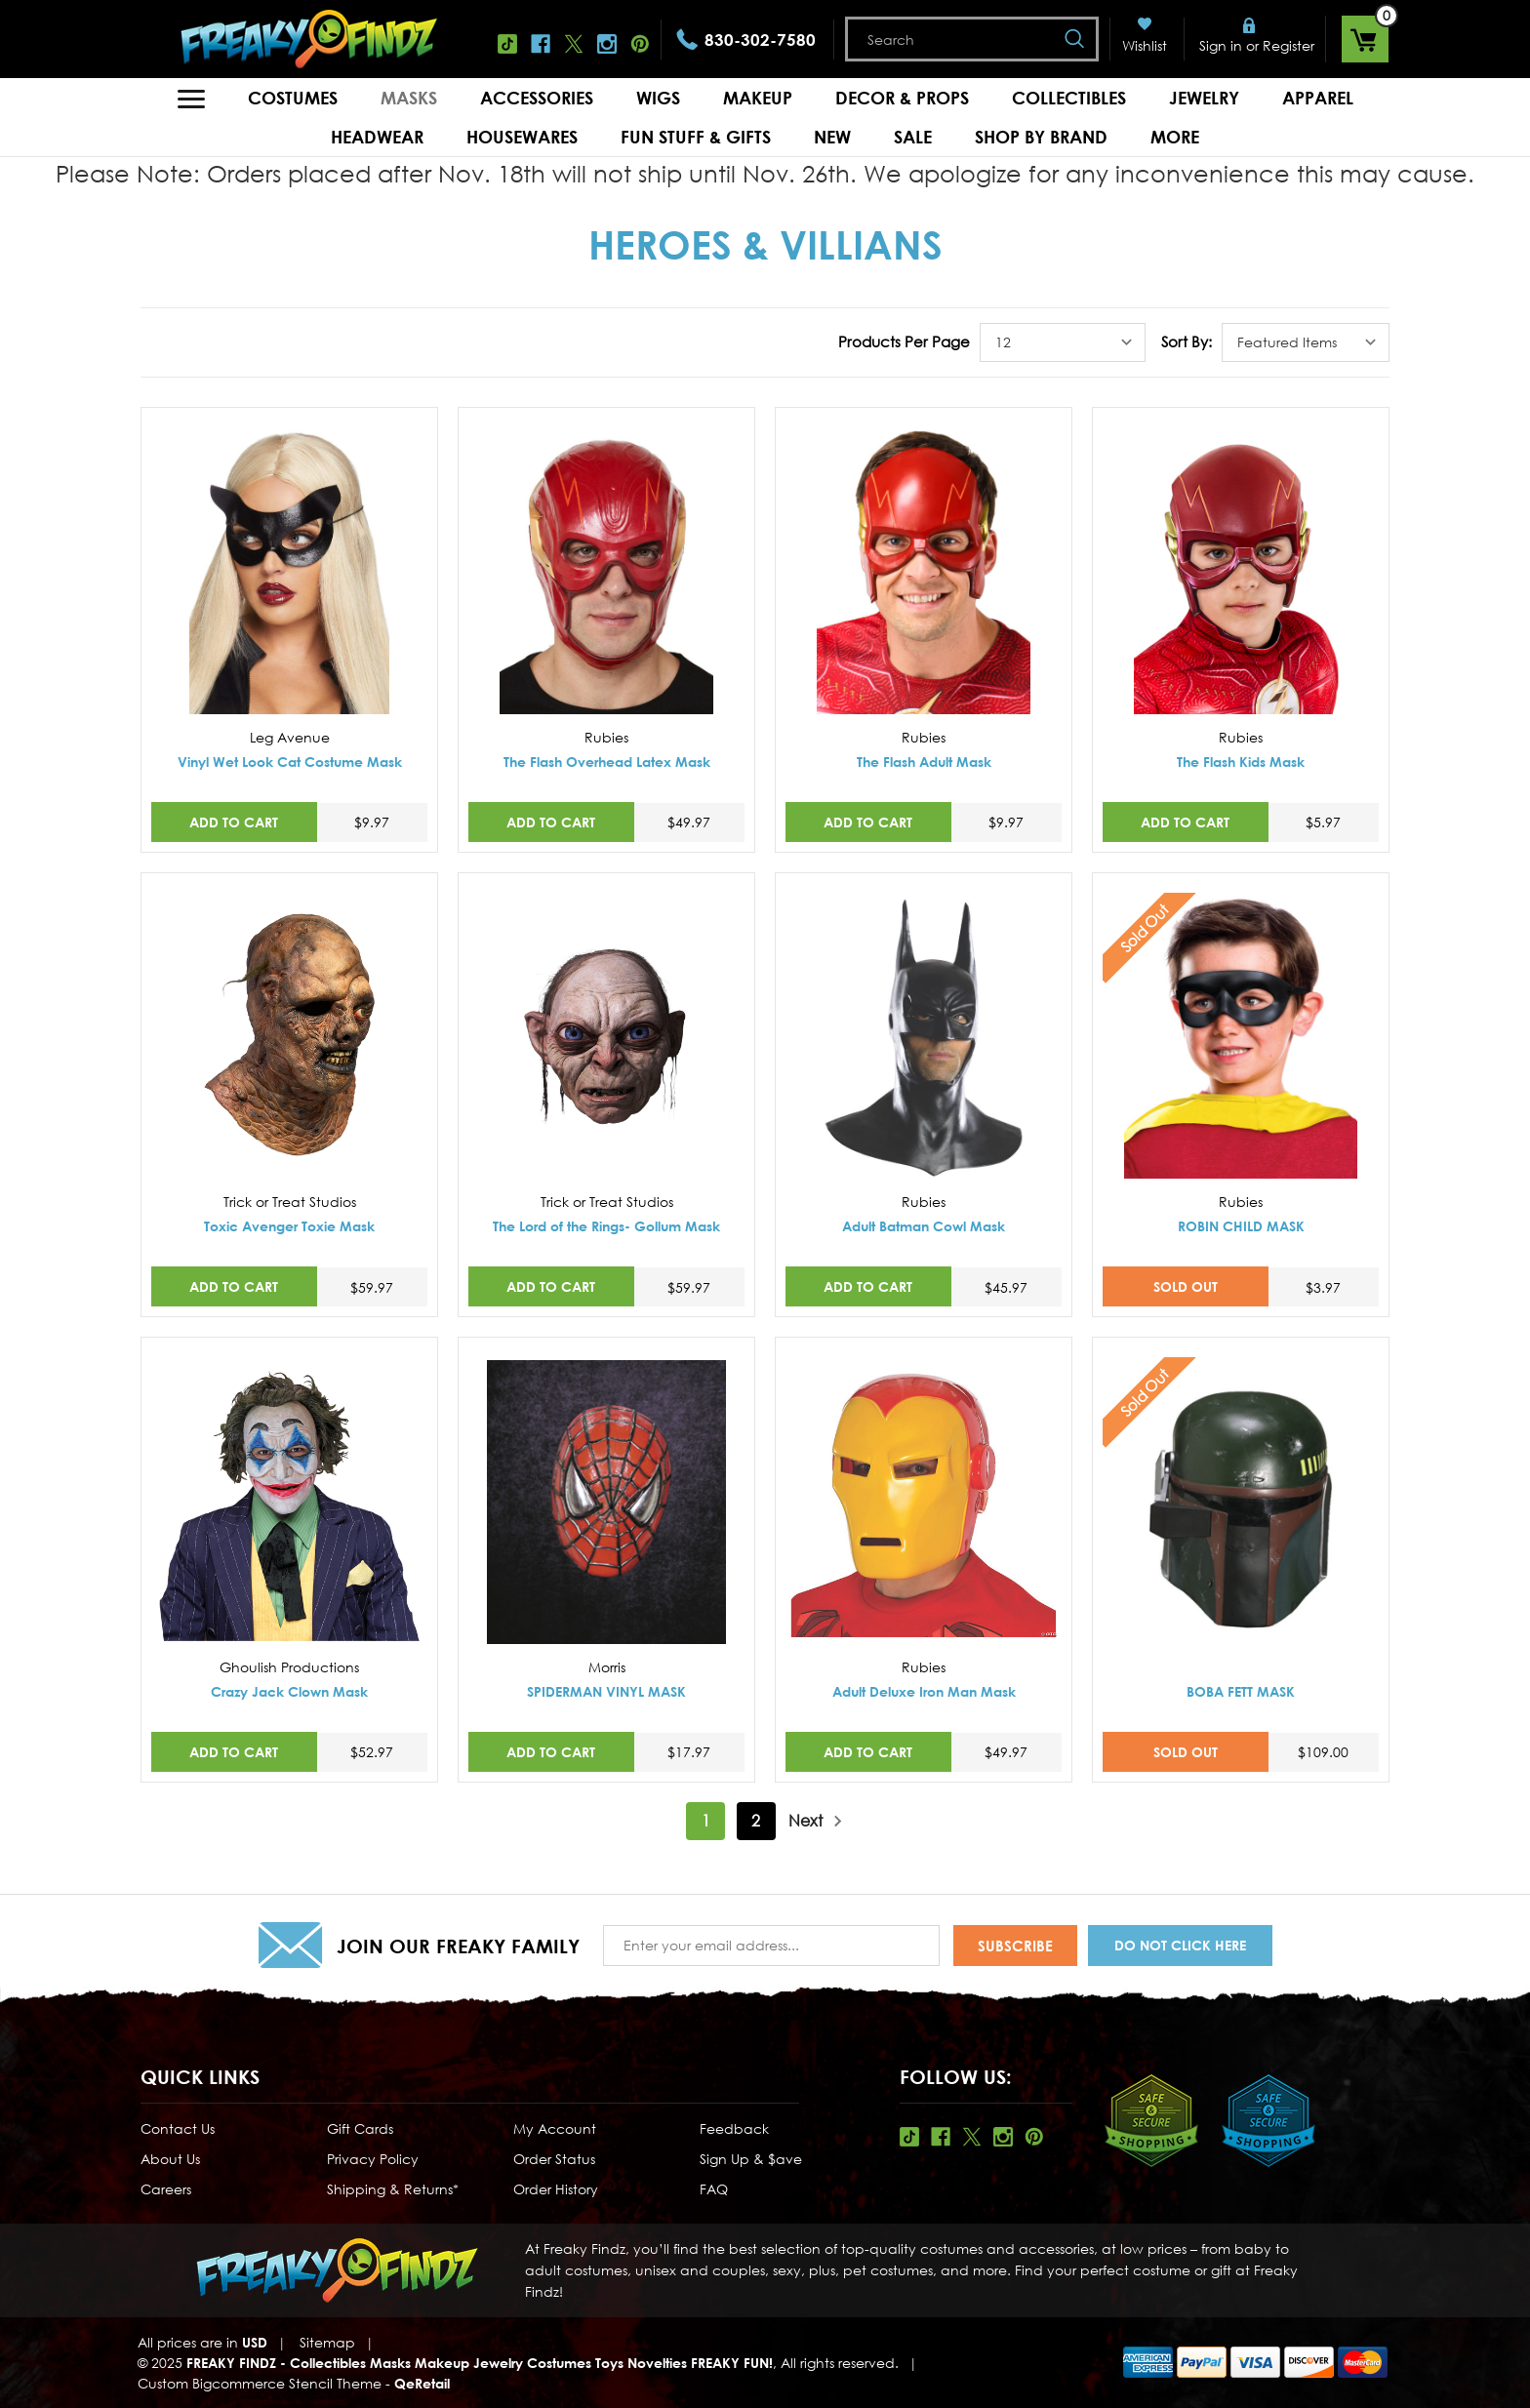 The width and height of the screenshot is (1530, 2408). I want to click on Adult Deluxe Iron Man Mask [Adult Deluxe Iron Man Mask,$49.97], so click(924, 1691).